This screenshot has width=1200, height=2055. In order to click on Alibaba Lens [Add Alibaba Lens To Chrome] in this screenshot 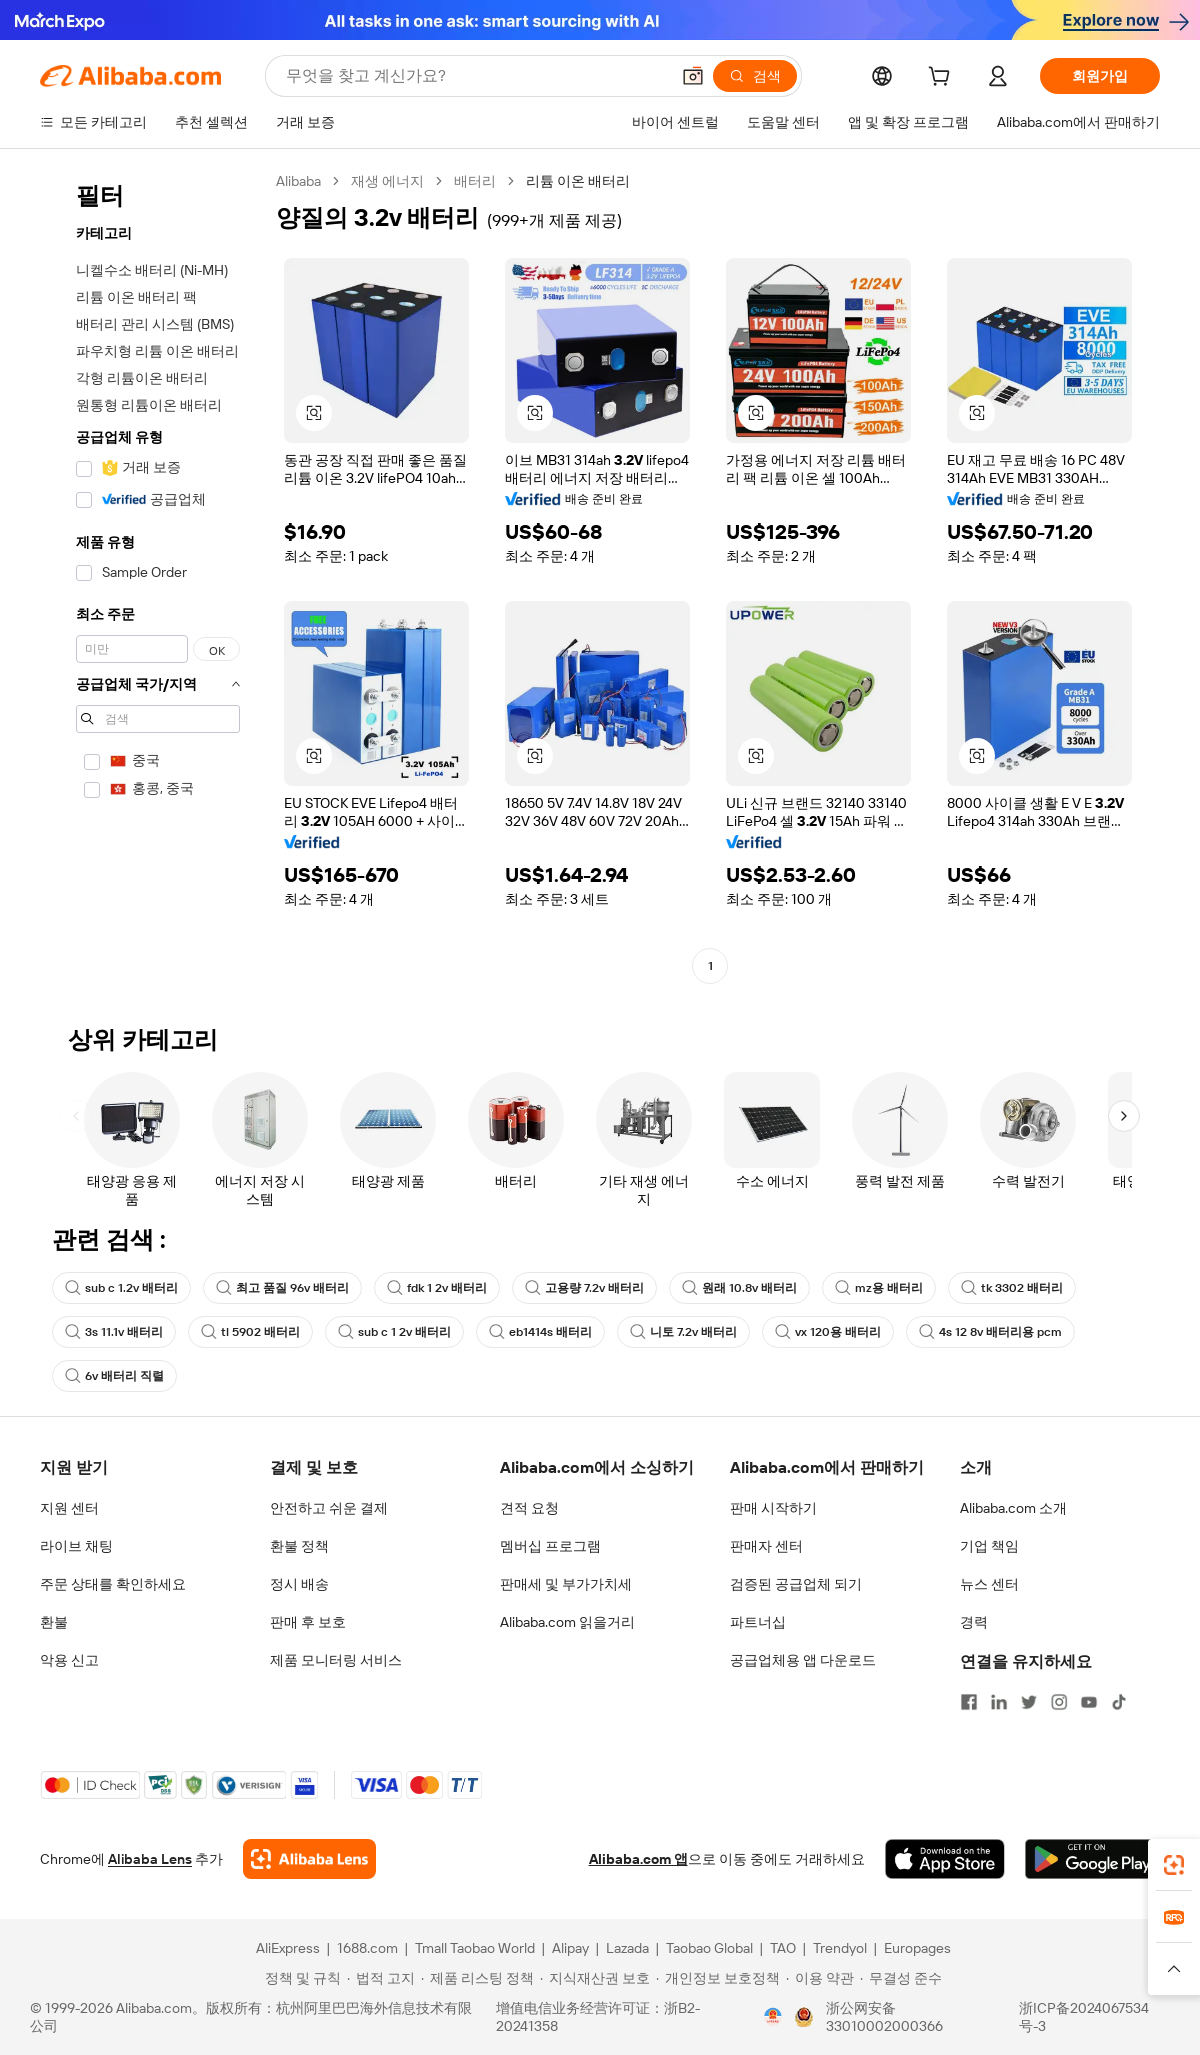, I will do `click(150, 1859)`.